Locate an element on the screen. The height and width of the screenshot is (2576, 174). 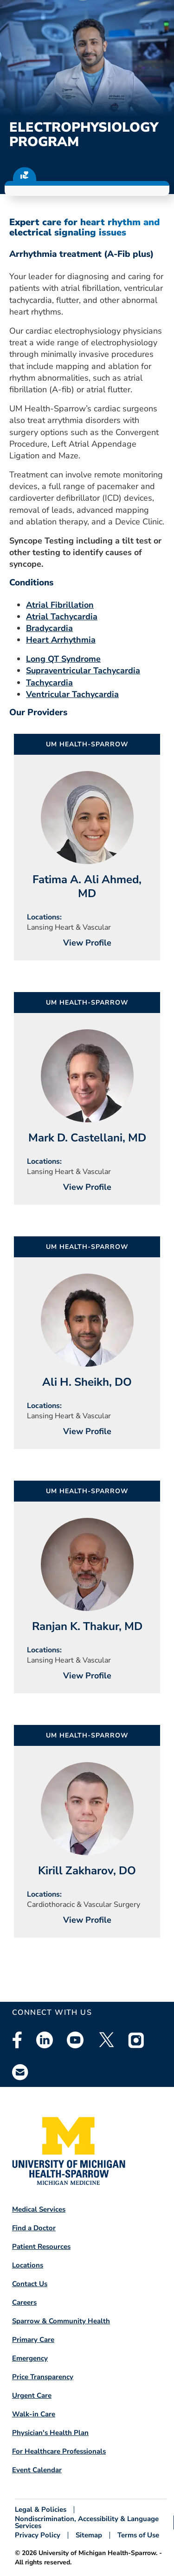
Supraventricular Tachycardia is located at coordinates (83, 670).